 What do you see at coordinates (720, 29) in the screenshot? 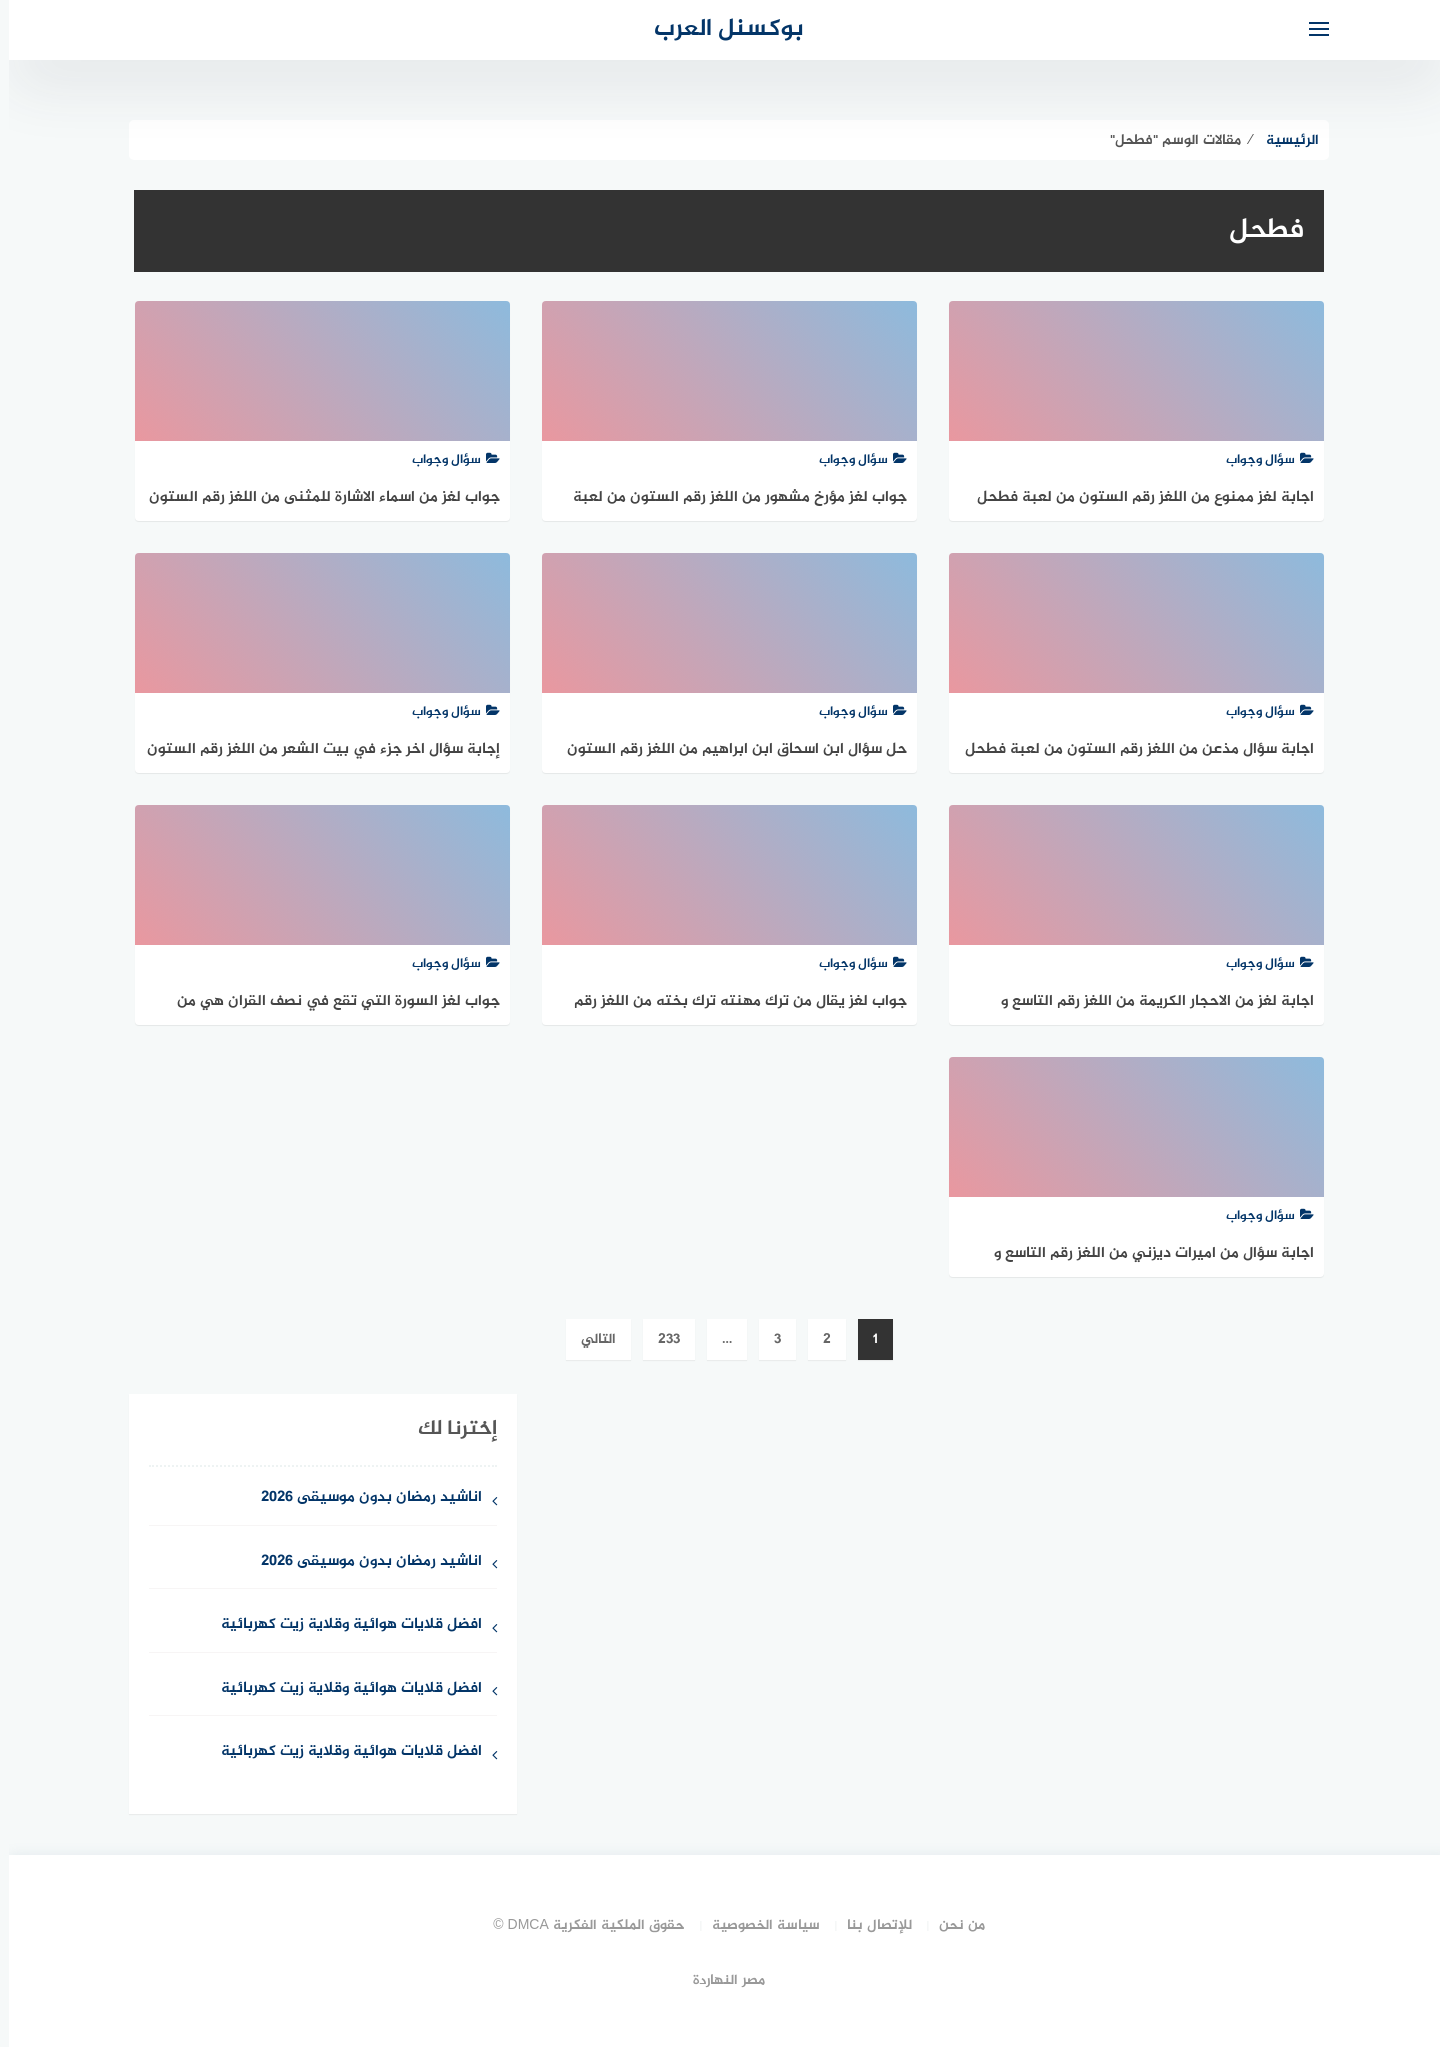
I see `بوكسنل العرب` at bounding box center [720, 29].